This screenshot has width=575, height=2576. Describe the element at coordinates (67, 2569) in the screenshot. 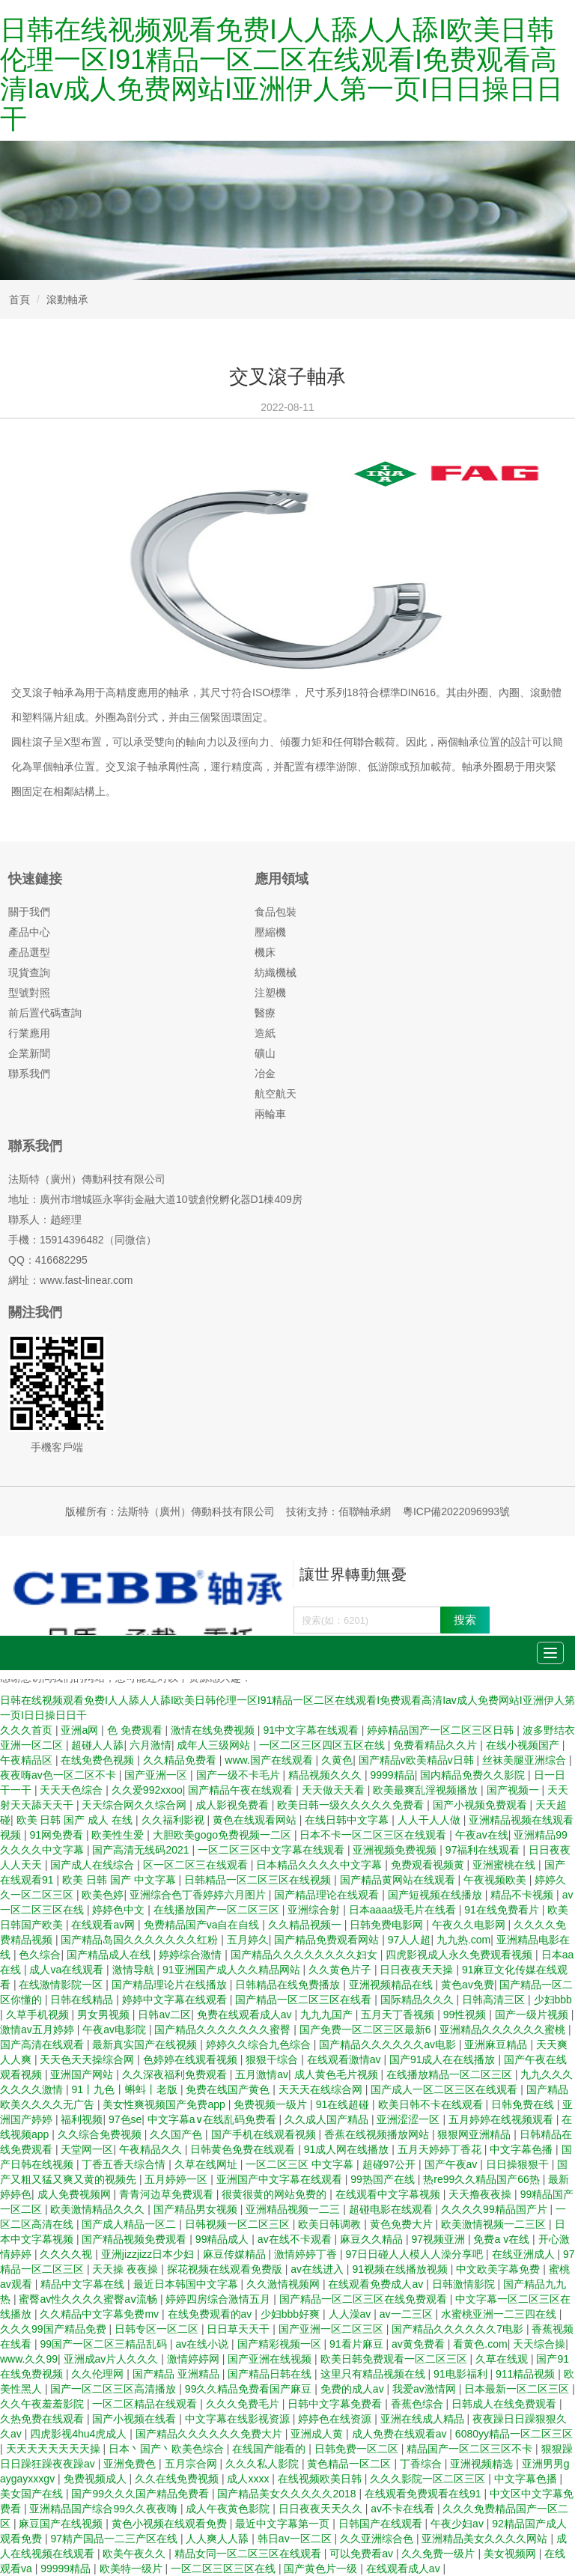

I see `99999精品` at that location.